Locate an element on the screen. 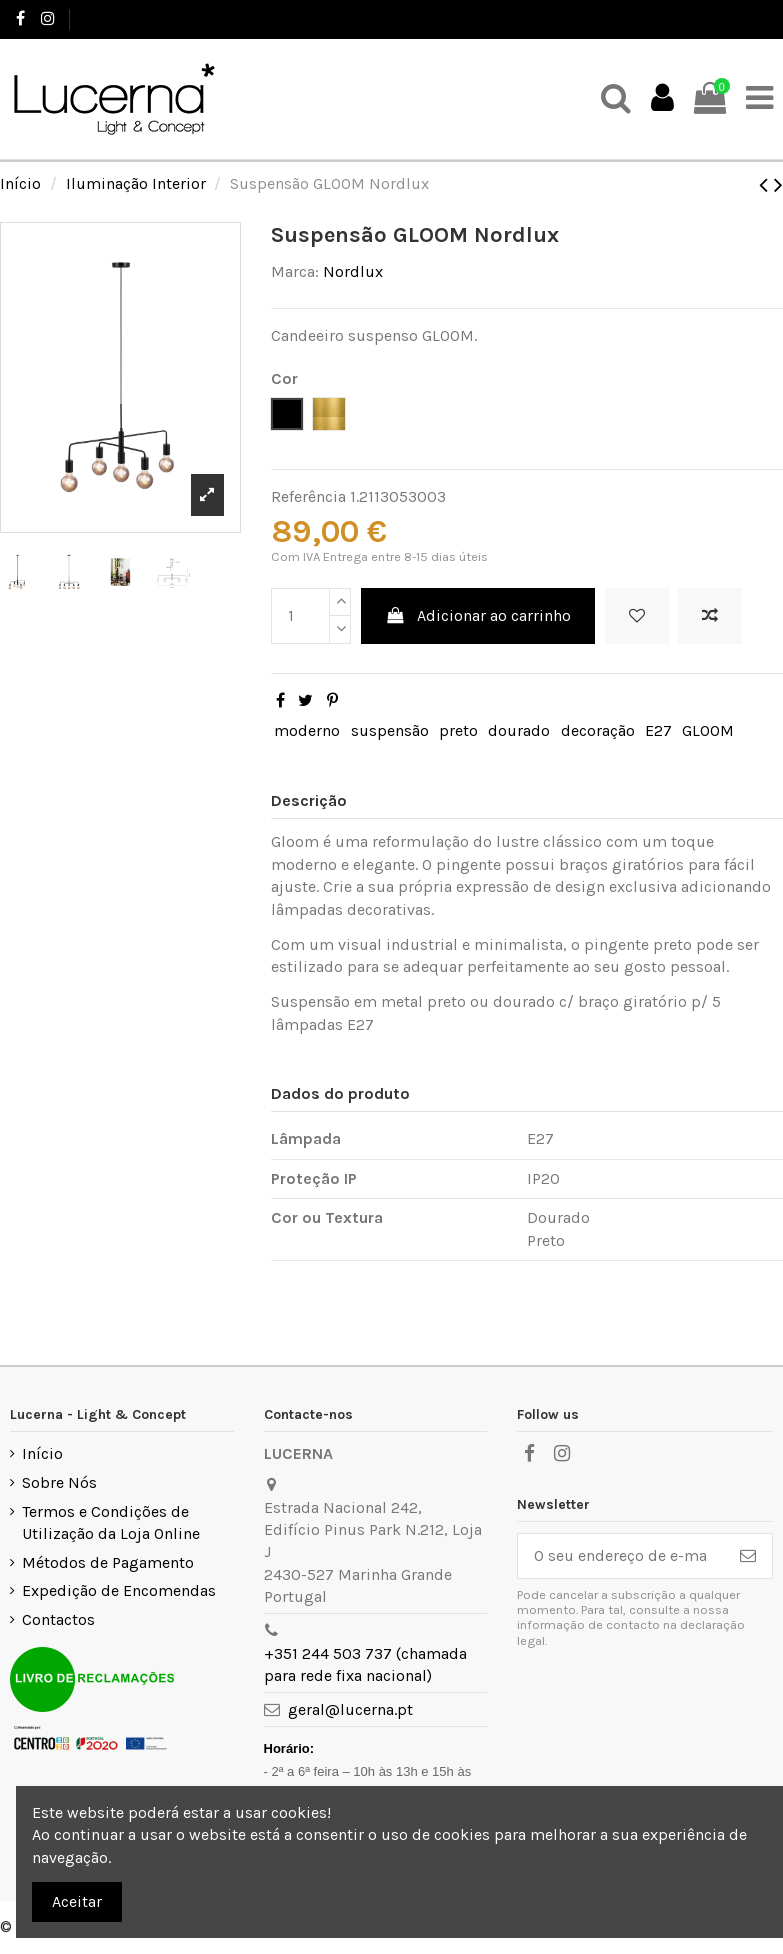 The image size is (783, 1954). Adicionar ao carrinho is located at coordinates (478, 615).